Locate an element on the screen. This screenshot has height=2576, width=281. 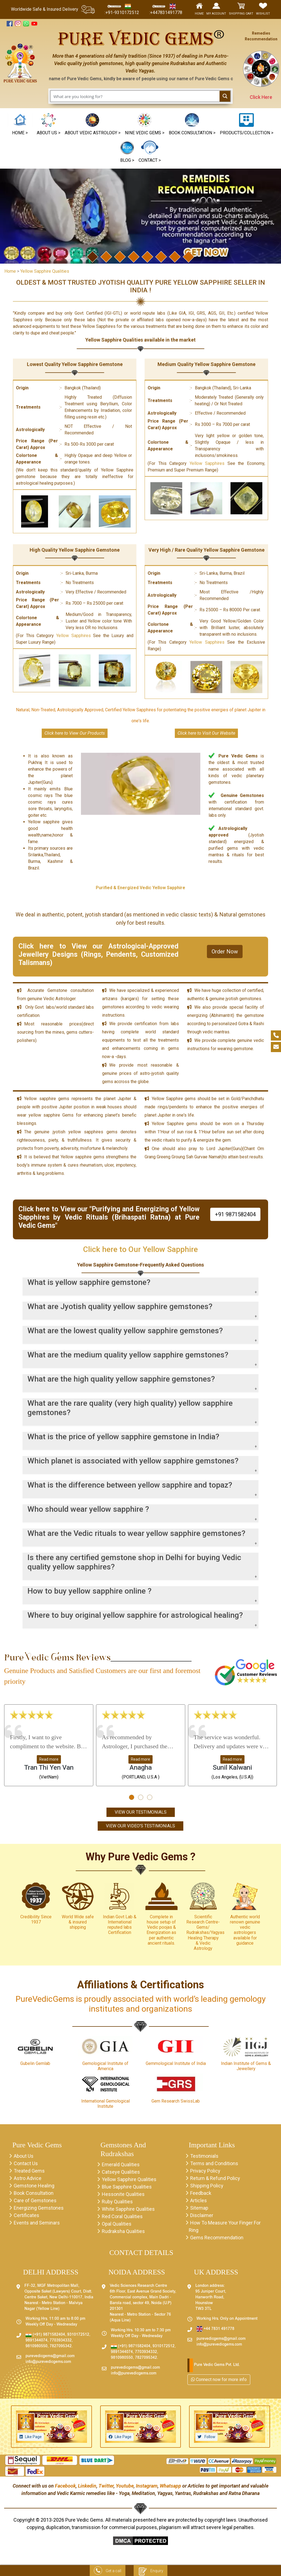
Contact Us is located at coordinates (26, 2163).